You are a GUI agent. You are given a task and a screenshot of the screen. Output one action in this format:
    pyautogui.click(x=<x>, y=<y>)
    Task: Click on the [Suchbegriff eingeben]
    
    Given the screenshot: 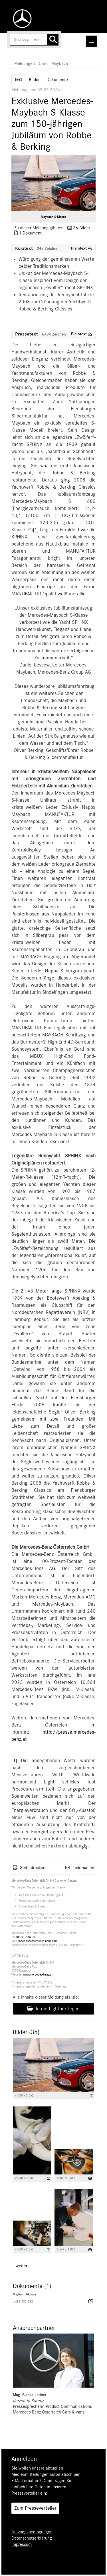 What is the action you would take?
    pyautogui.click(x=34, y=40)
    